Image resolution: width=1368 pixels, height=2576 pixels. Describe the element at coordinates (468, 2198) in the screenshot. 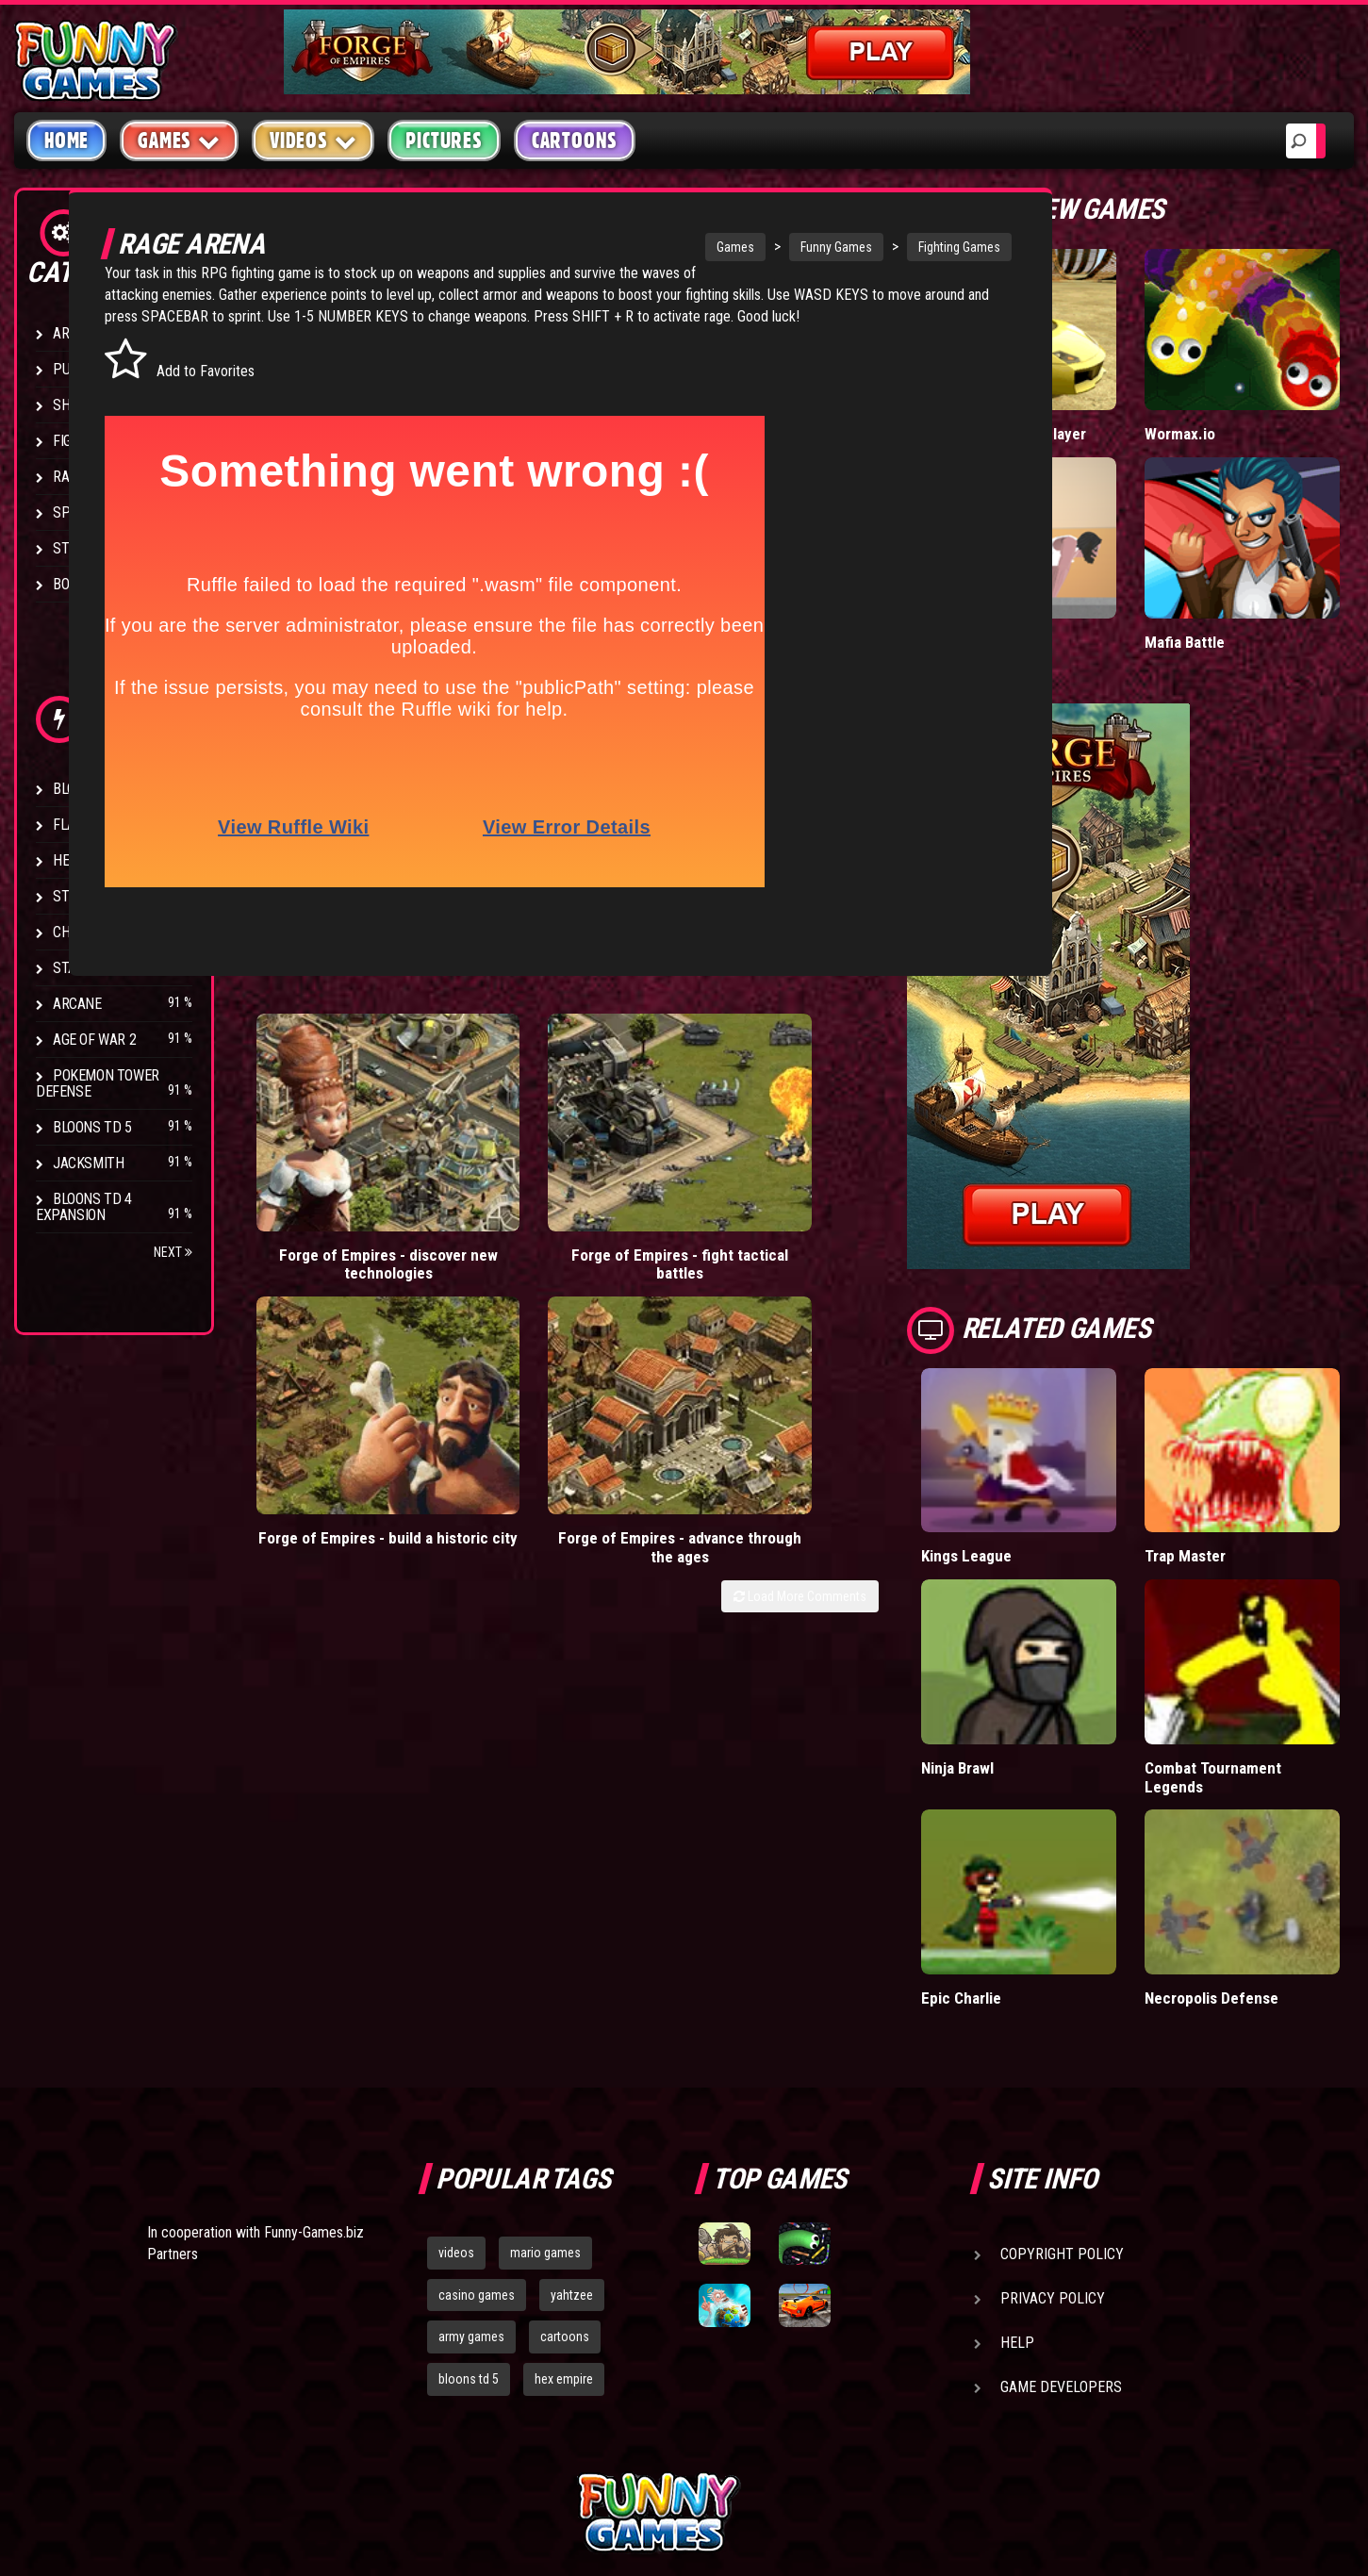

I see `bloons td 5` at that location.